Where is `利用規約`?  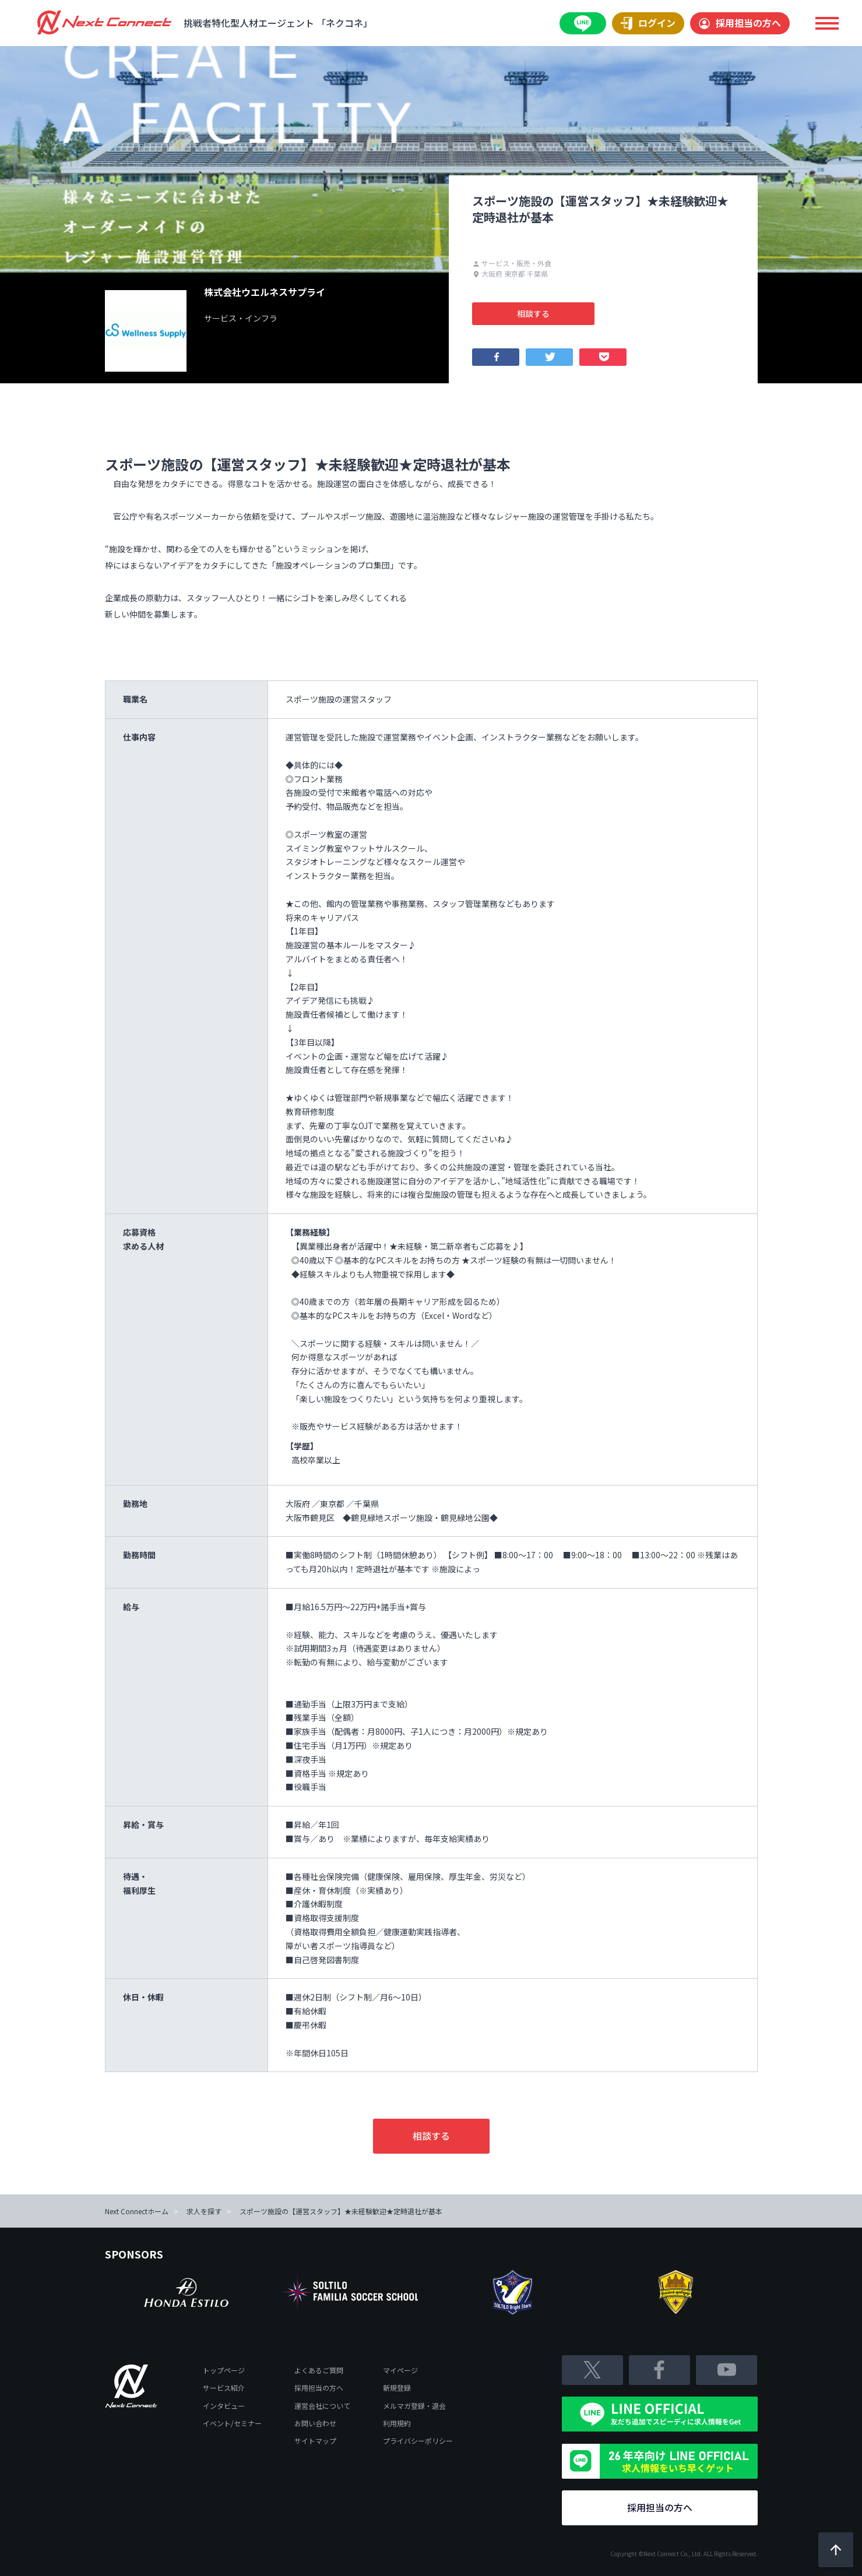
利用規約 is located at coordinates (397, 2423).